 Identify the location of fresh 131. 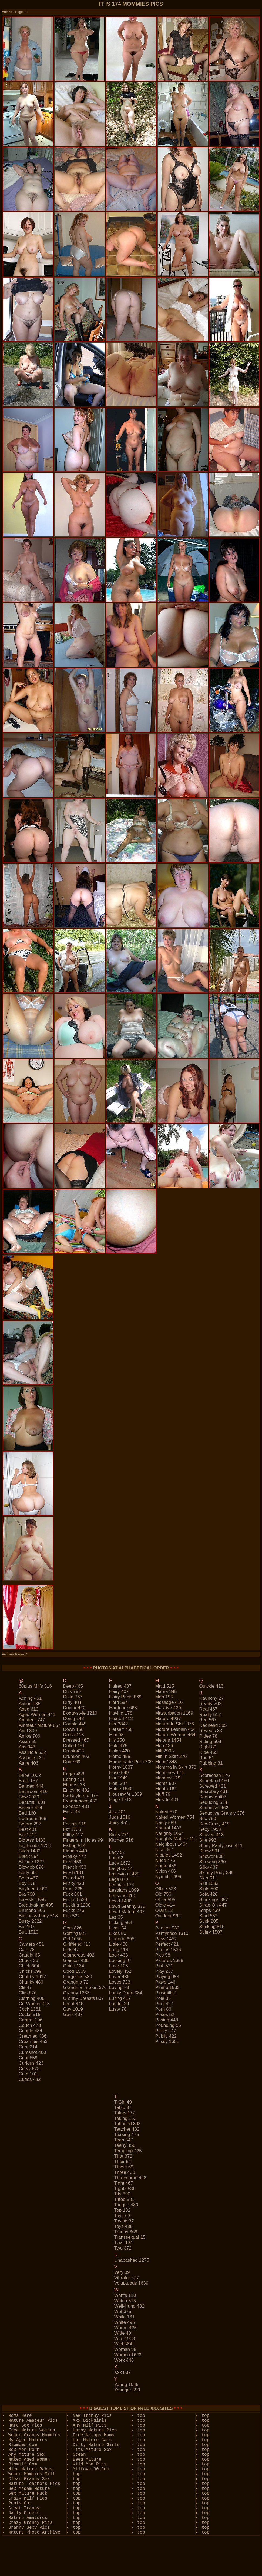
(73, 1872).